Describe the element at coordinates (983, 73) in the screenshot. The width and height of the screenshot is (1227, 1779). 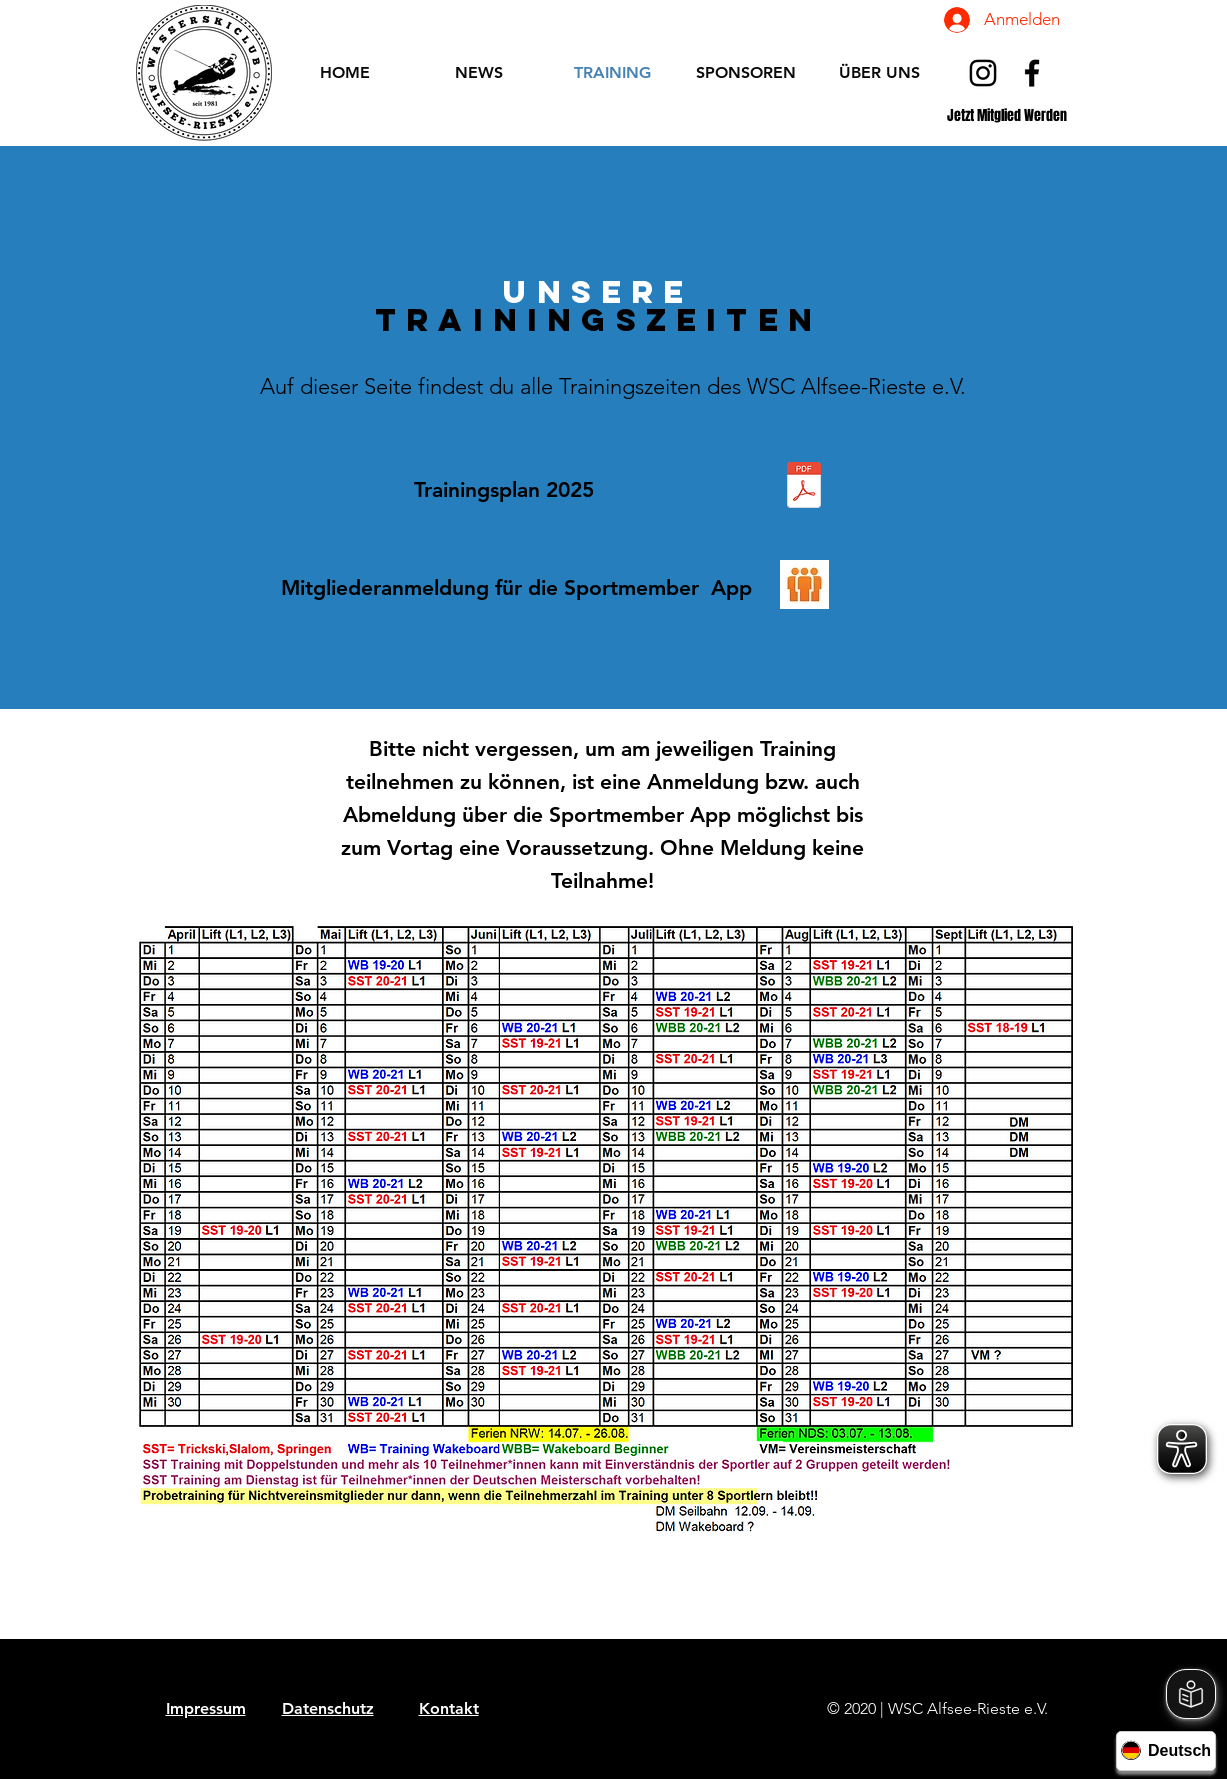
I see `[Schwarz Instagram Icon]` at that location.